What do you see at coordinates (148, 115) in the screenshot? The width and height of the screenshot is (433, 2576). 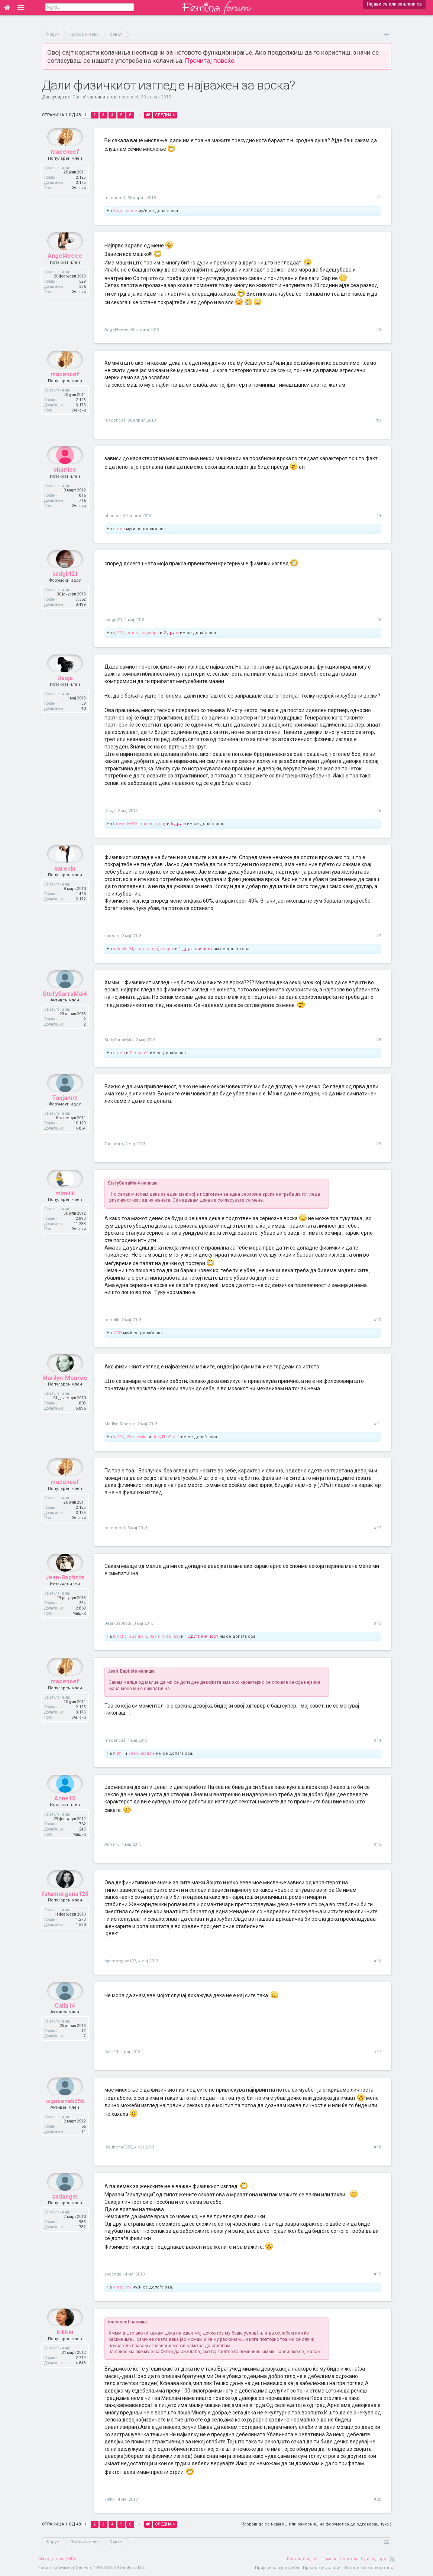 I see `48` at bounding box center [148, 115].